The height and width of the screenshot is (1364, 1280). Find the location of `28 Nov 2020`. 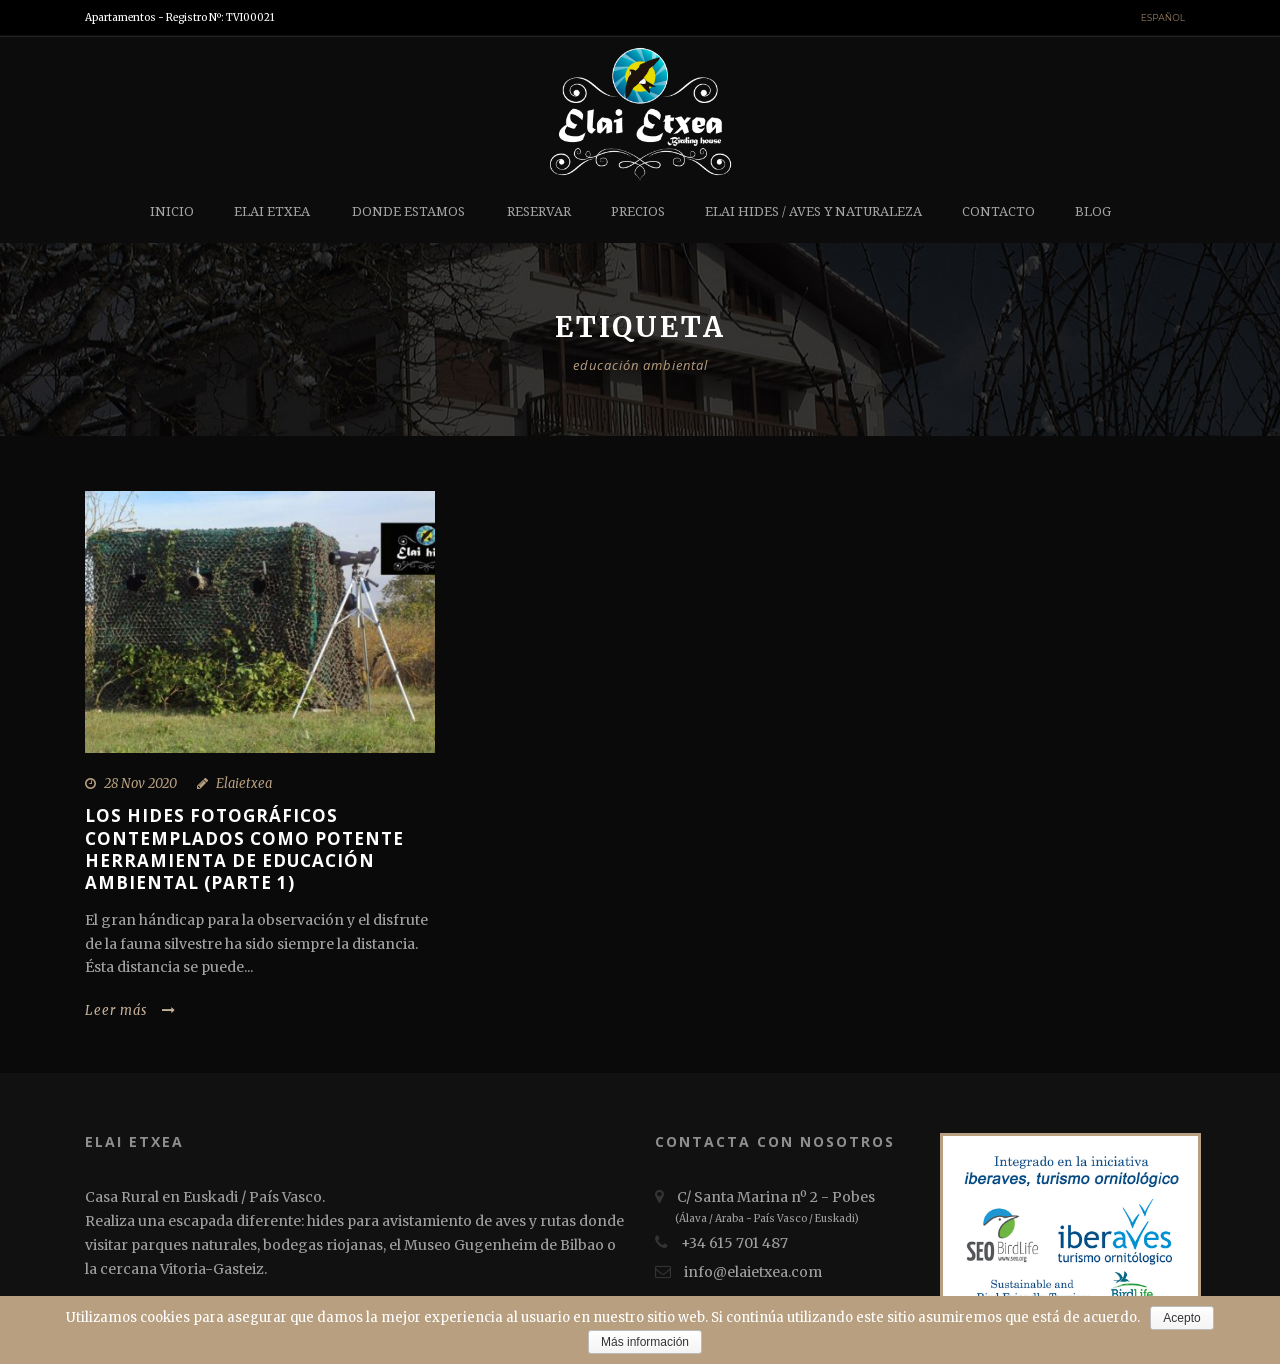

28 Nov 2020 is located at coordinates (140, 783).